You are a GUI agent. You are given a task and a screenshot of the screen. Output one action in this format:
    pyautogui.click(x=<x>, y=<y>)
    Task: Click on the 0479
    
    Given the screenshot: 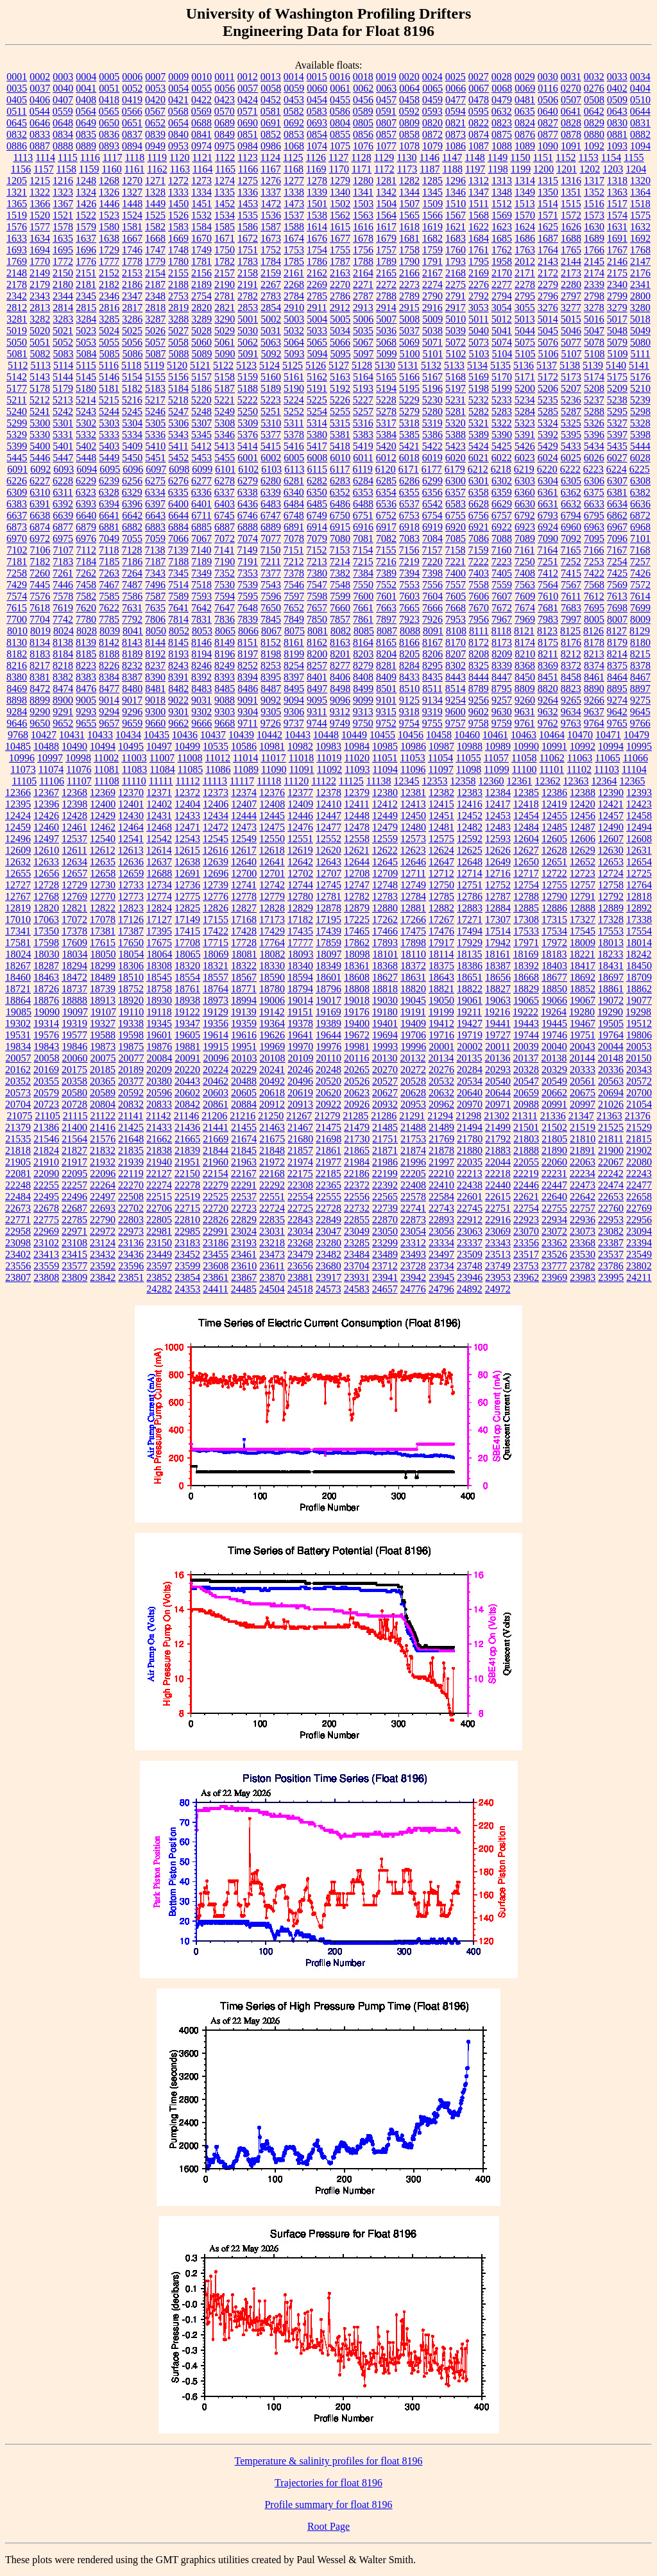 What is the action you would take?
    pyautogui.click(x=501, y=99)
    